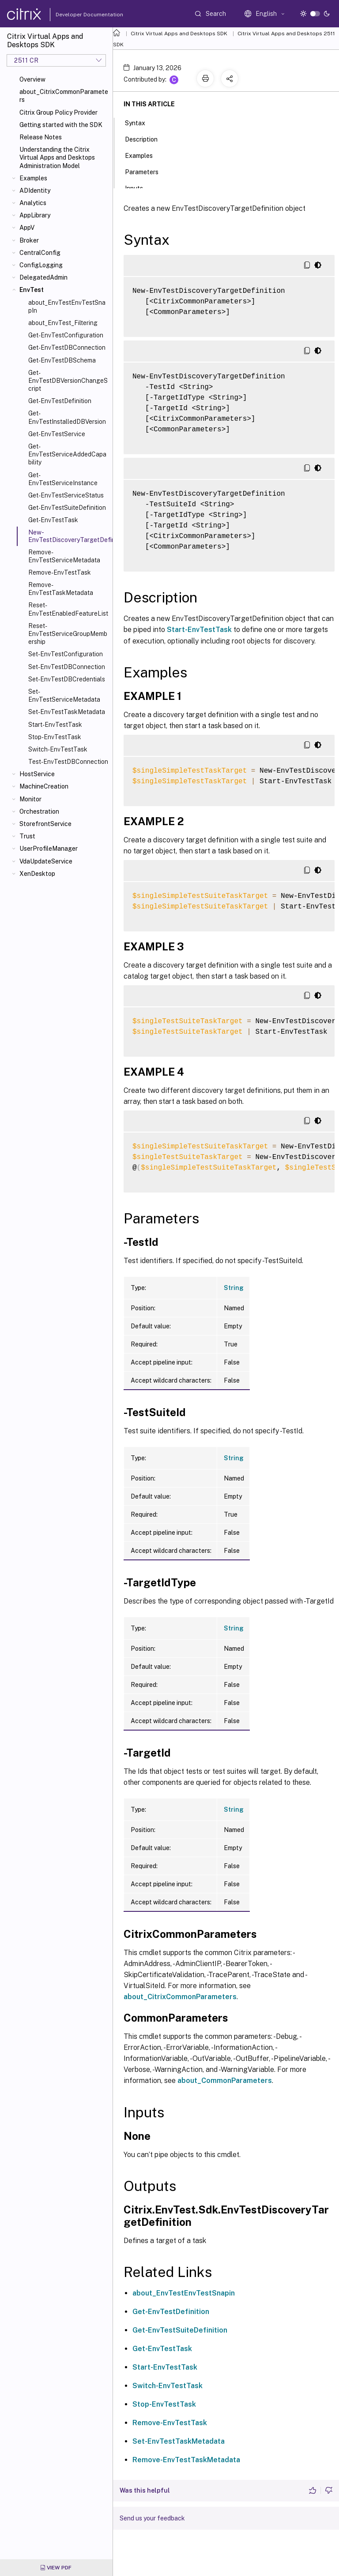 The width and height of the screenshot is (339, 2576). I want to click on Examples, so click(33, 178).